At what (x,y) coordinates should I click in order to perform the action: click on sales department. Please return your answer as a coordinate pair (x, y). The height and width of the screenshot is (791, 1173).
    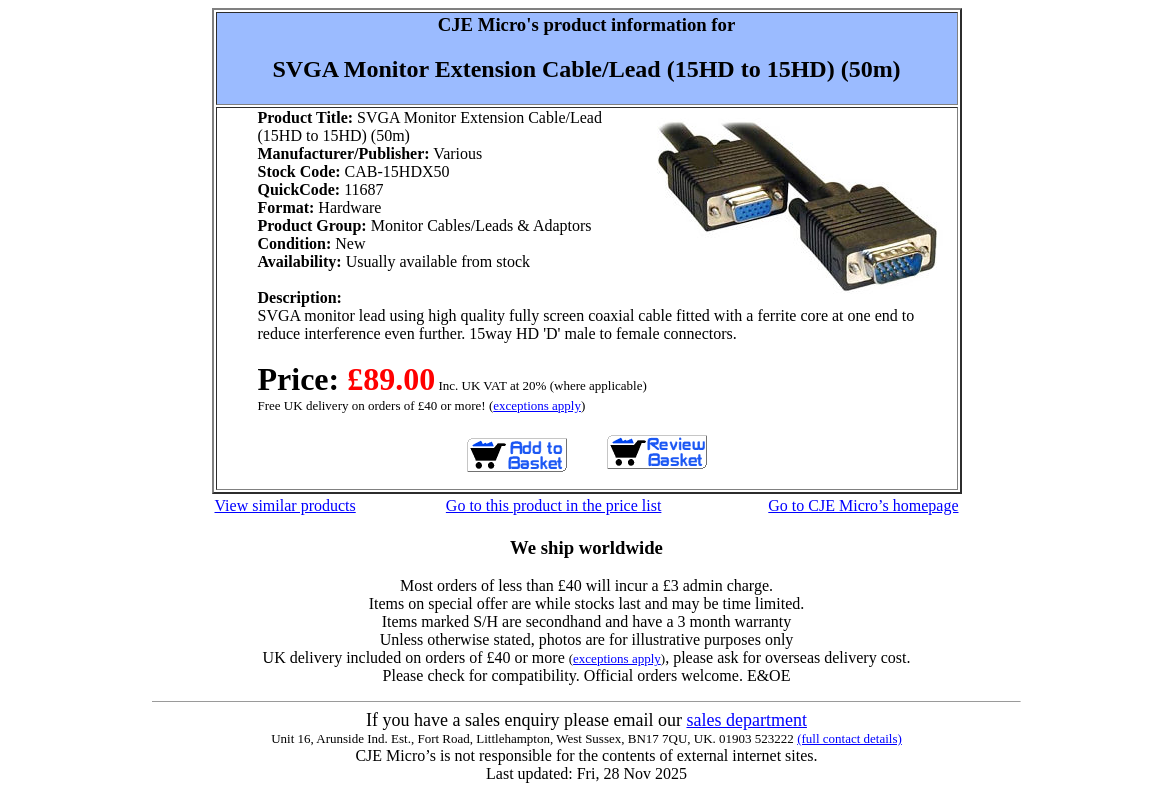
    Looking at the image, I should click on (746, 720).